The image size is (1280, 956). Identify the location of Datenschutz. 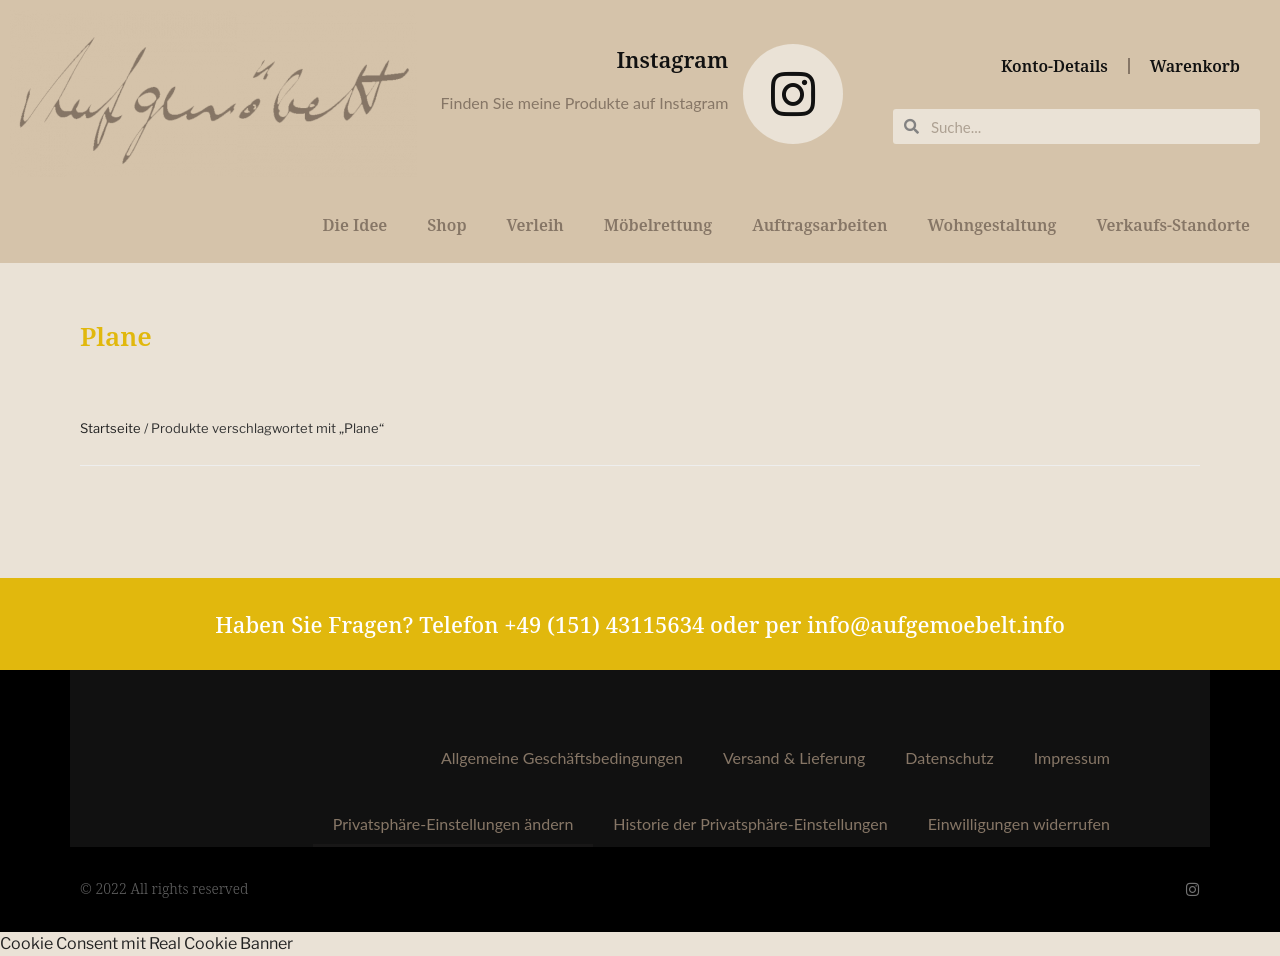
(949, 757).